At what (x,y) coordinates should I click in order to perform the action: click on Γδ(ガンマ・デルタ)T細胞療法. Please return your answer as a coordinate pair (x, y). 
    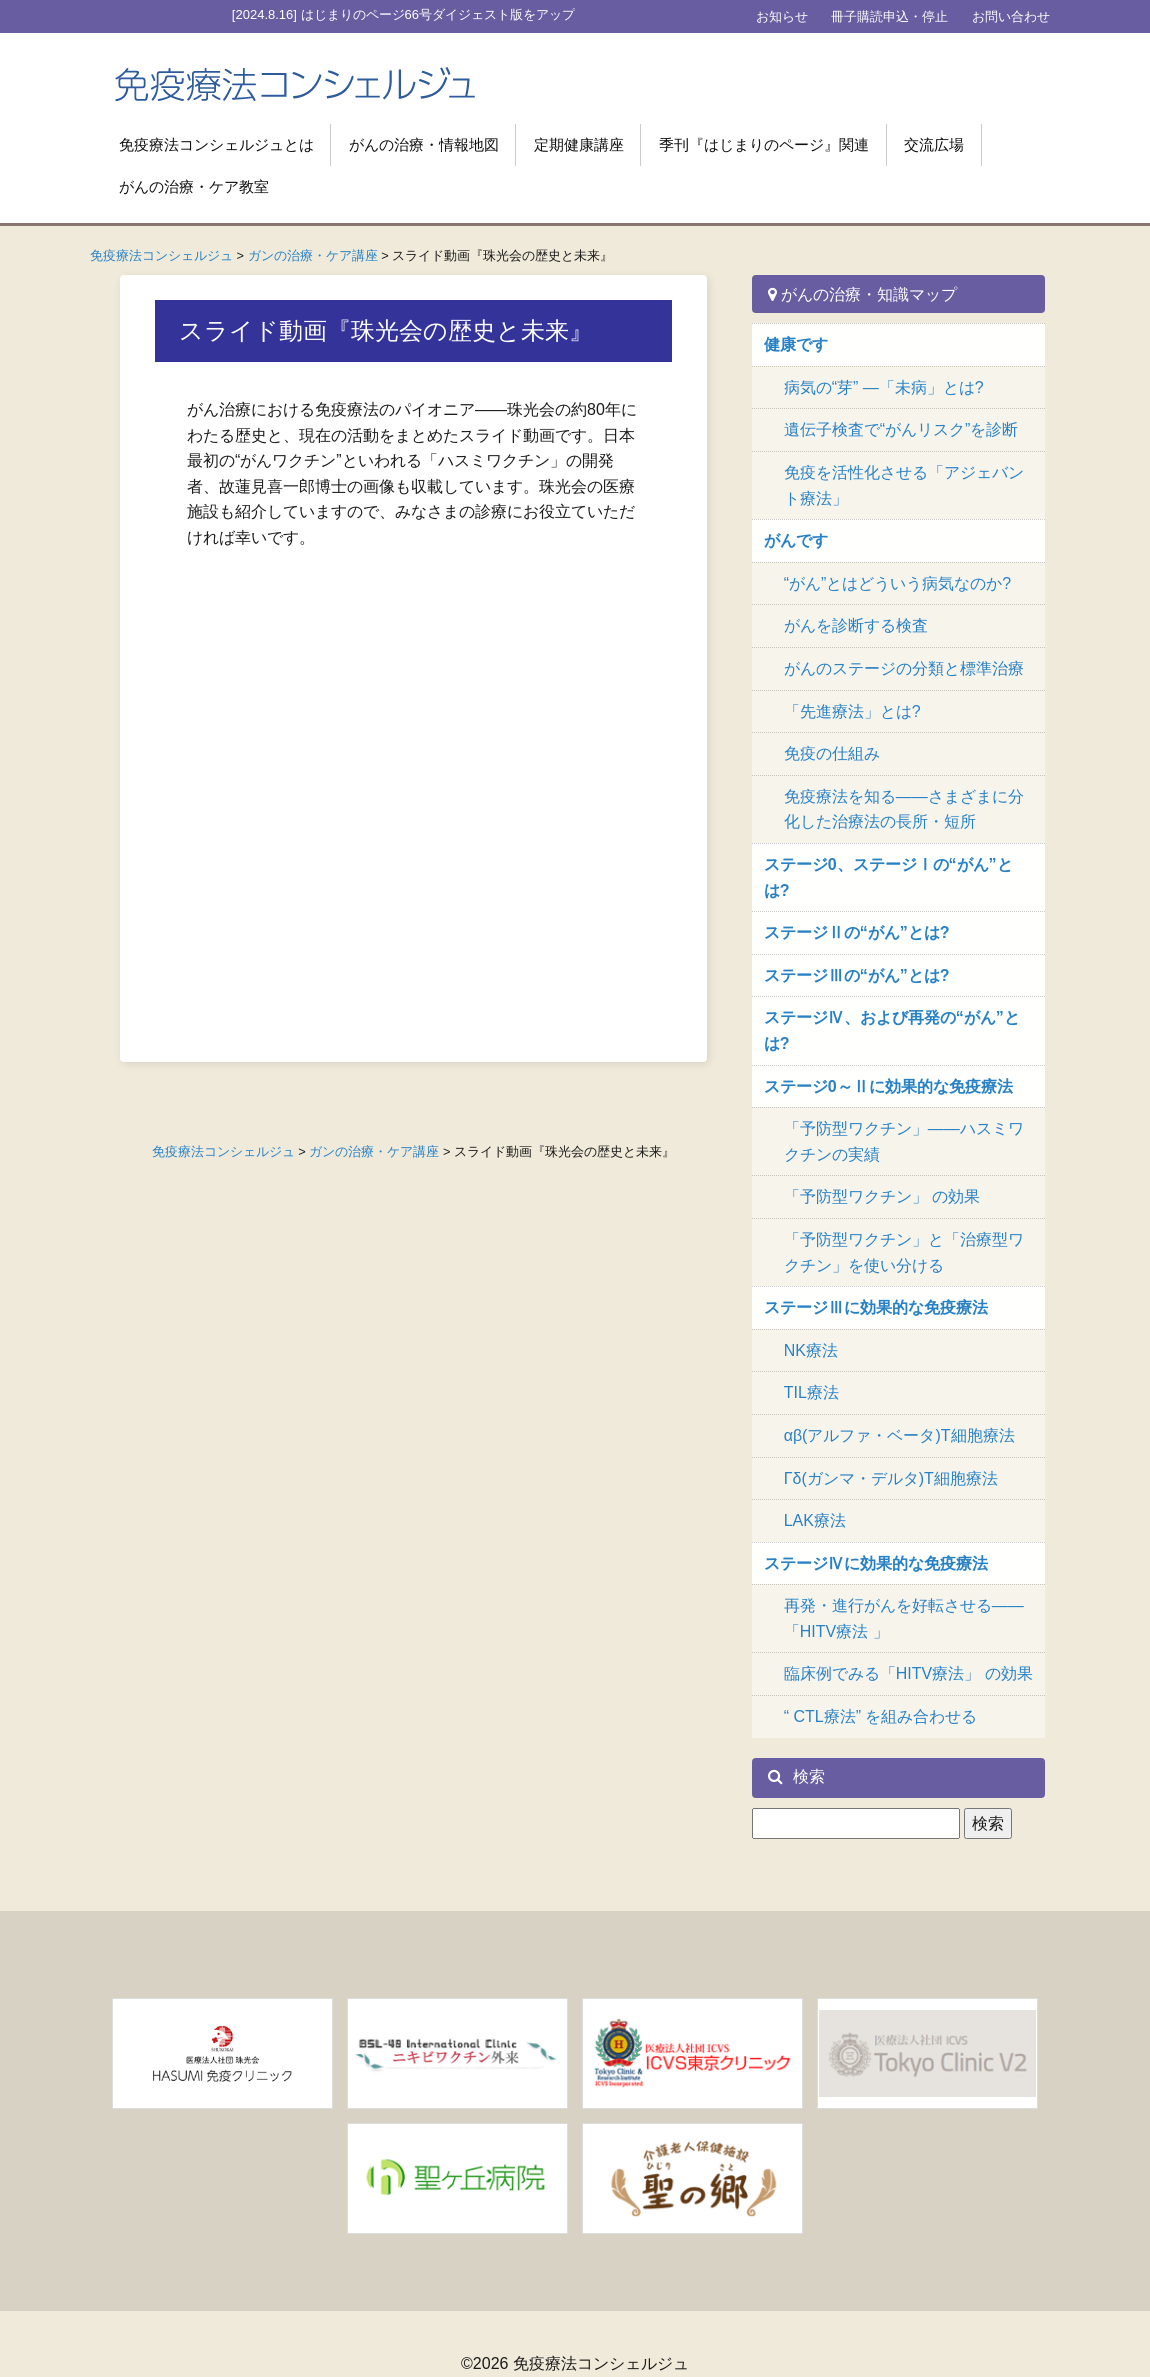
    Looking at the image, I should click on (891, 1478).